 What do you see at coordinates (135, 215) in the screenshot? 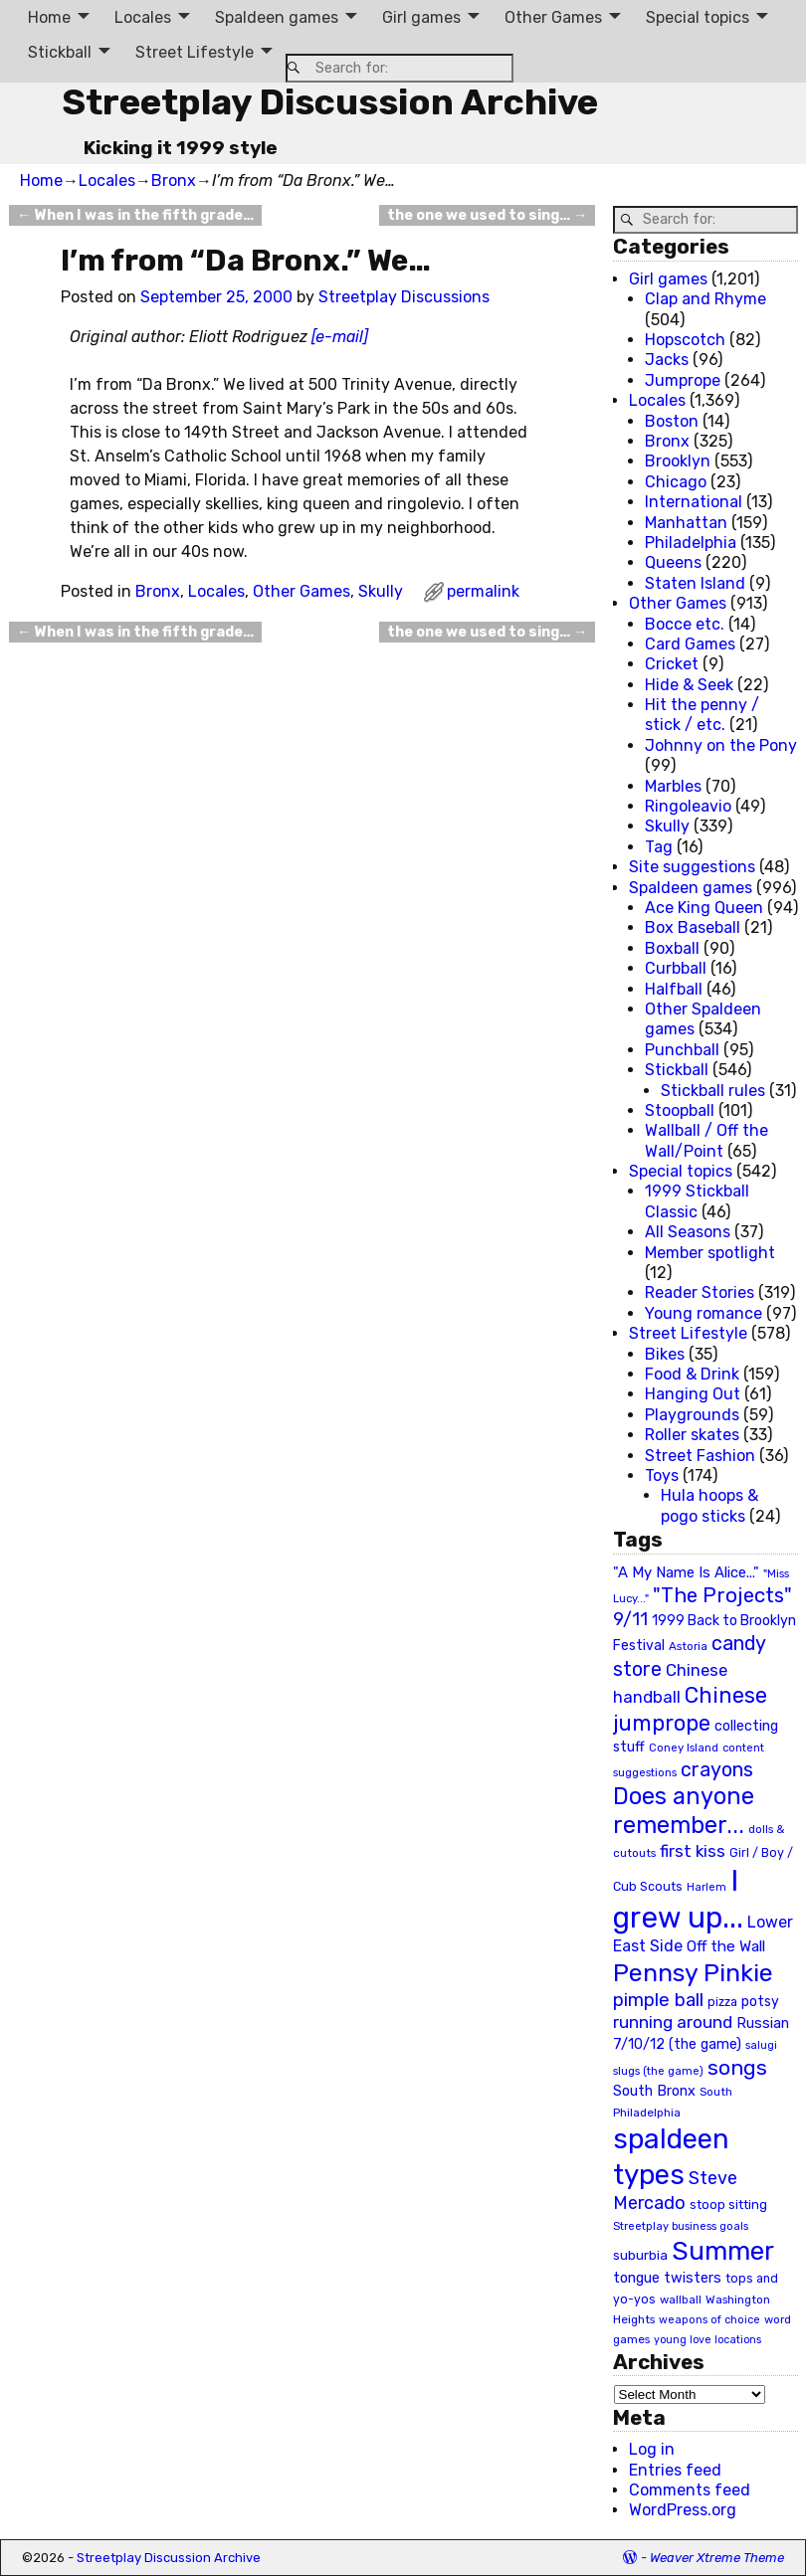
I see `When I was in the fifth grade…` at bounding box center [135, 215].